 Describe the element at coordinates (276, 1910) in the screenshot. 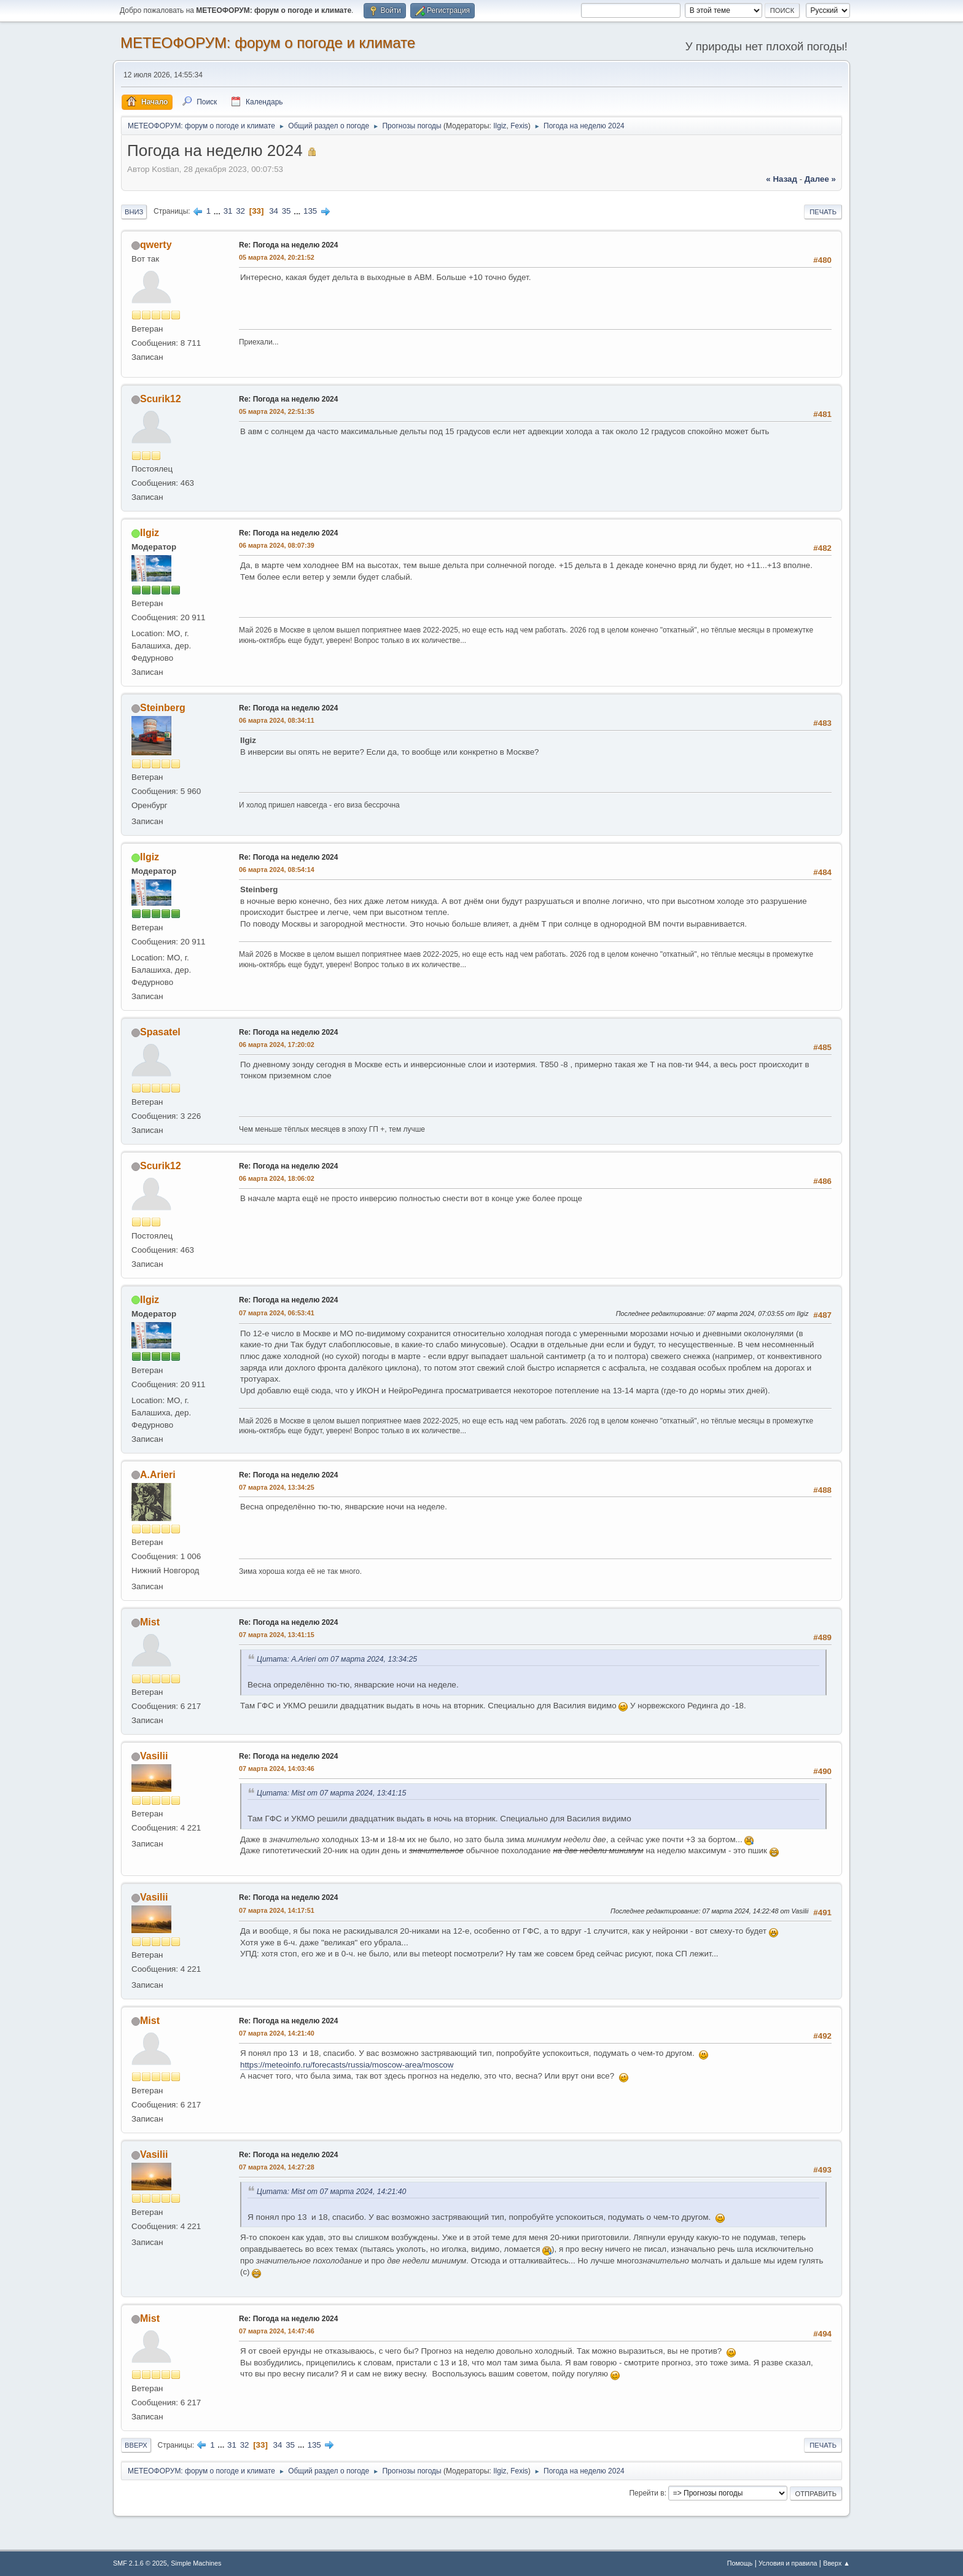

I see `07 марта 2024, 14:17:51` at that location.